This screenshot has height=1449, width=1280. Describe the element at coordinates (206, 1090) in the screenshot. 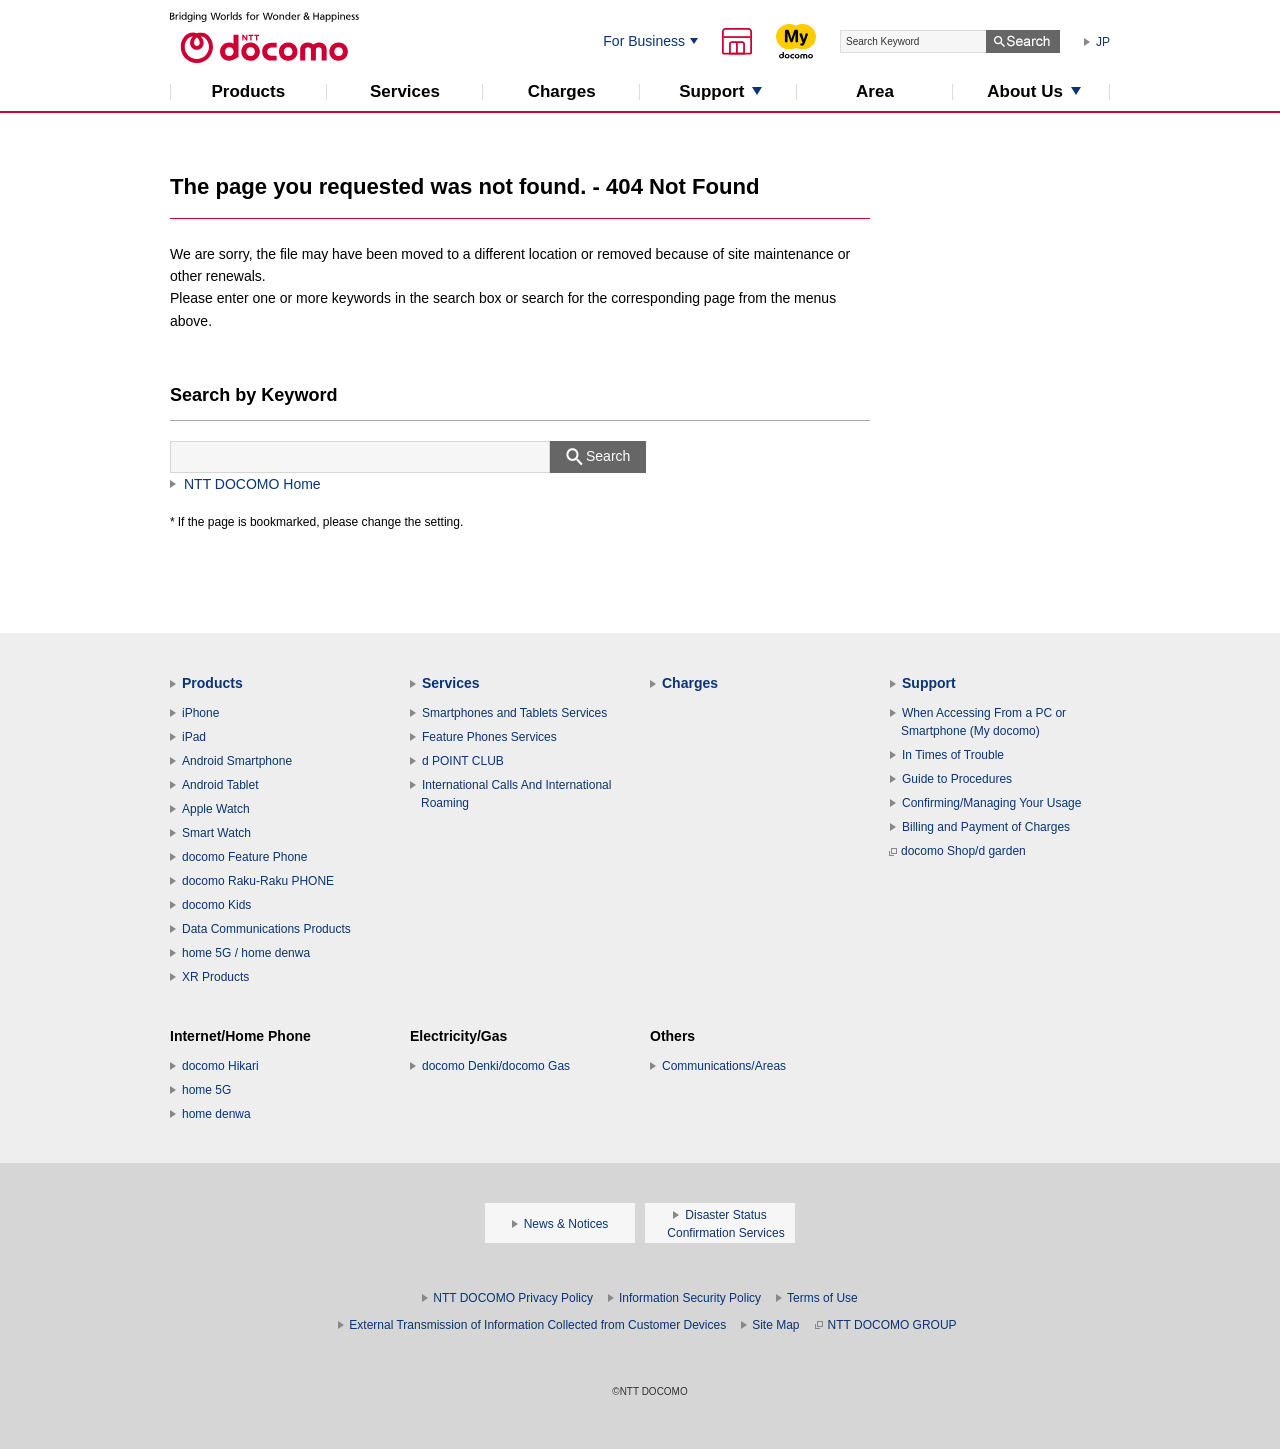

I see `home 5G` at that location.